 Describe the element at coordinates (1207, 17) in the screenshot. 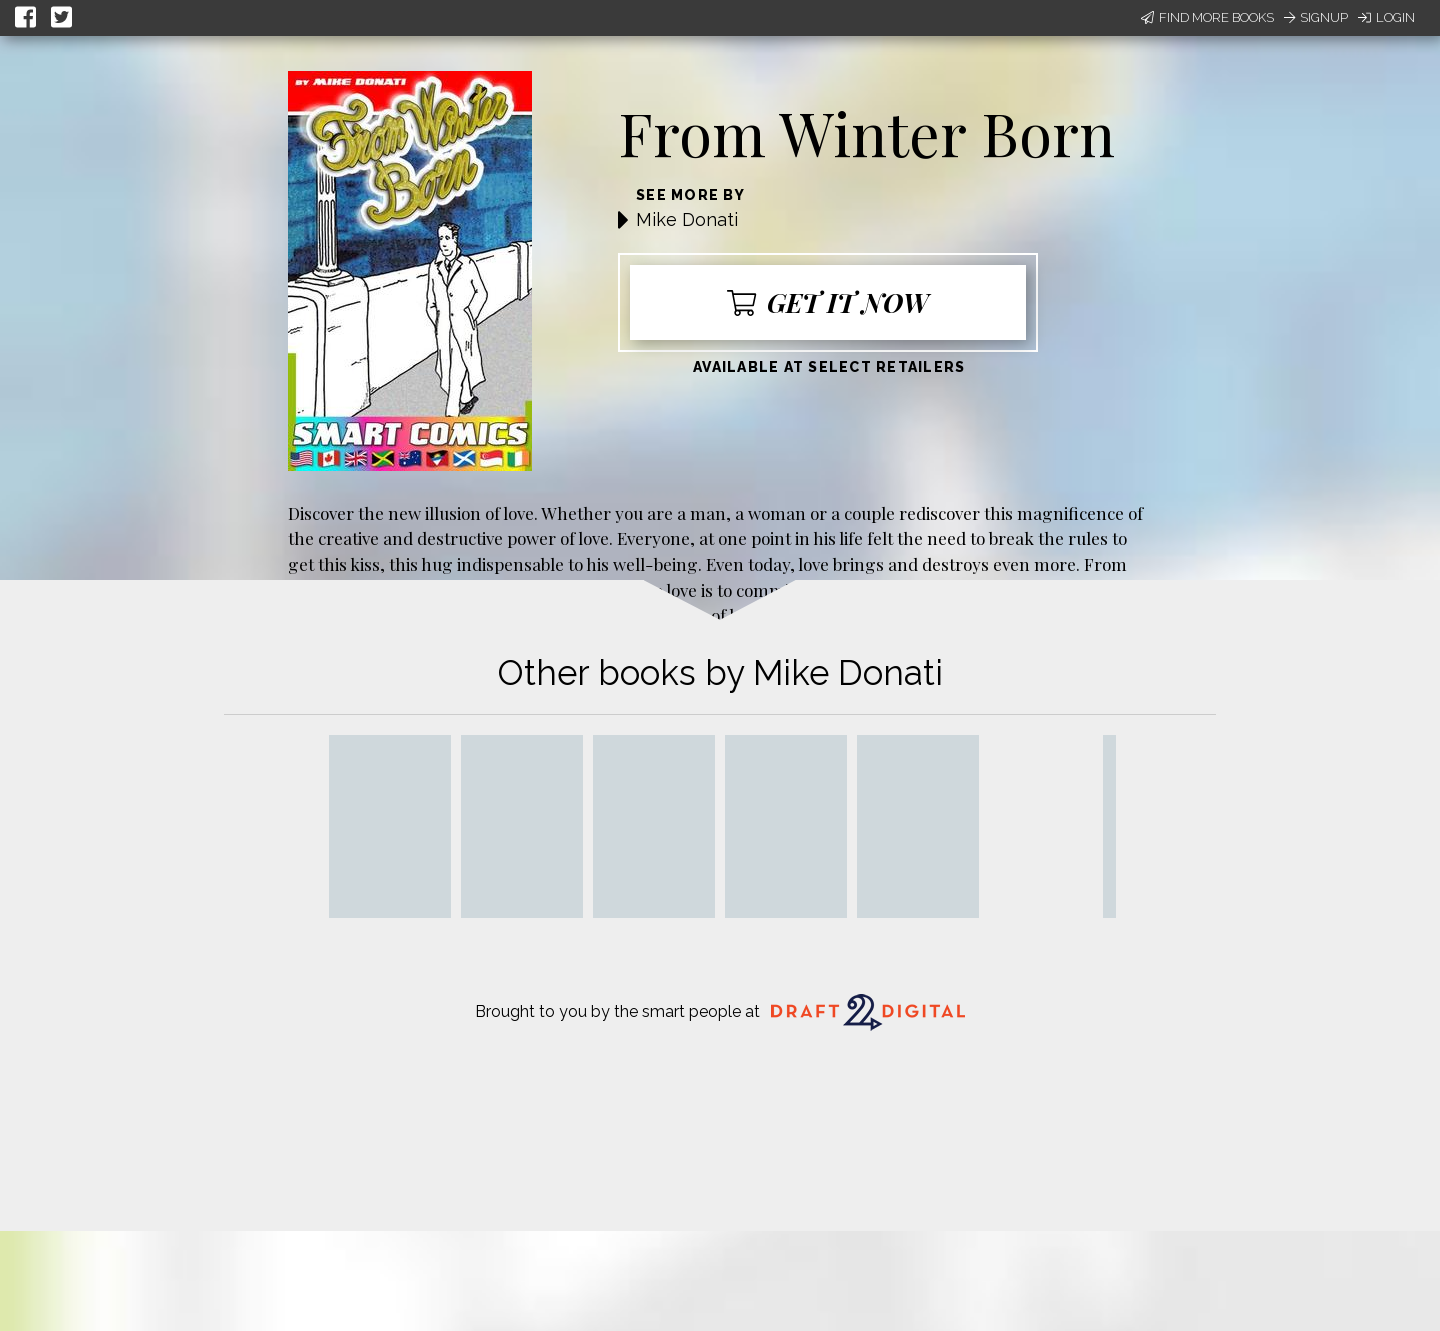

I see `Find More Books` at that location.